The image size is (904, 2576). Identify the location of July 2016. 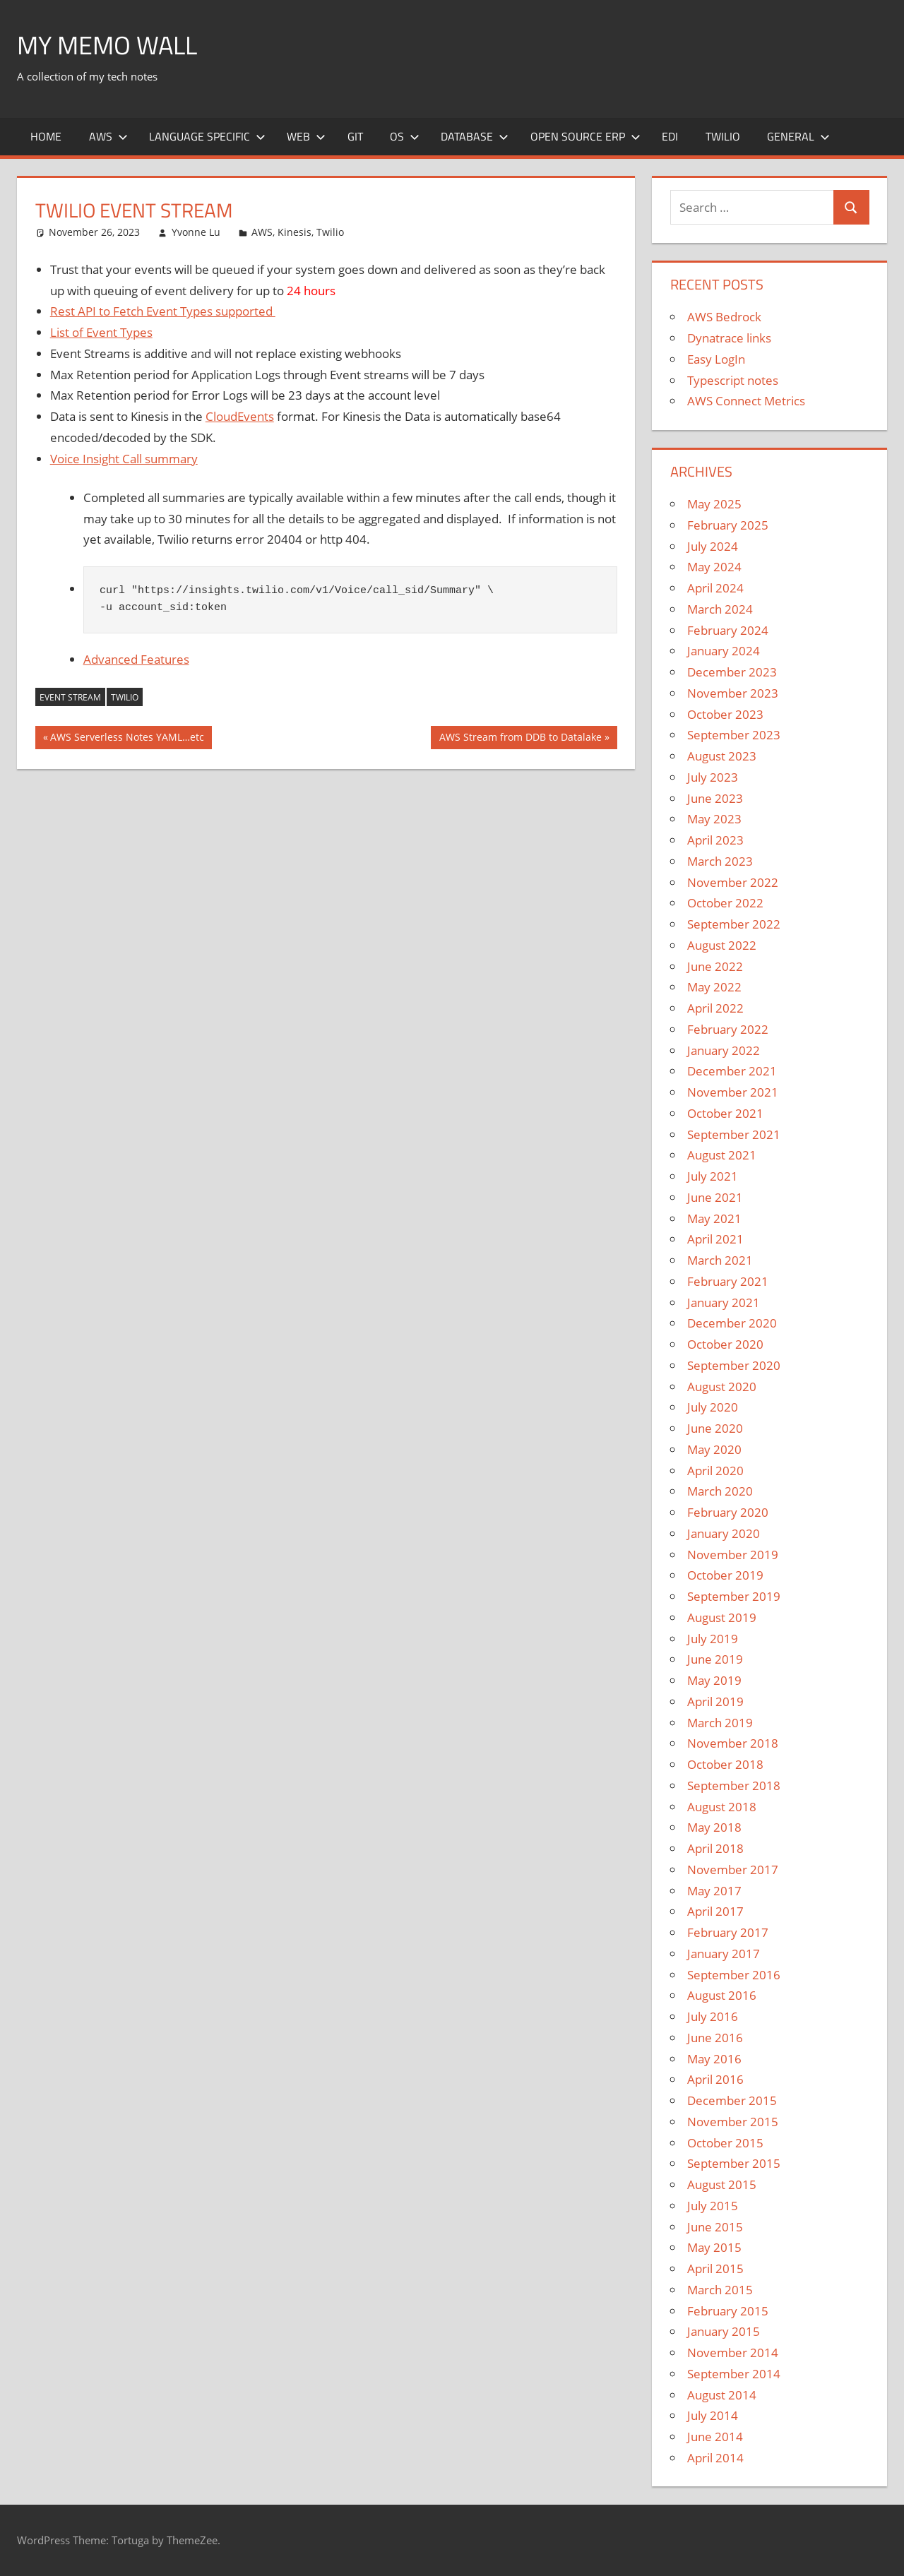
(712, 2016).